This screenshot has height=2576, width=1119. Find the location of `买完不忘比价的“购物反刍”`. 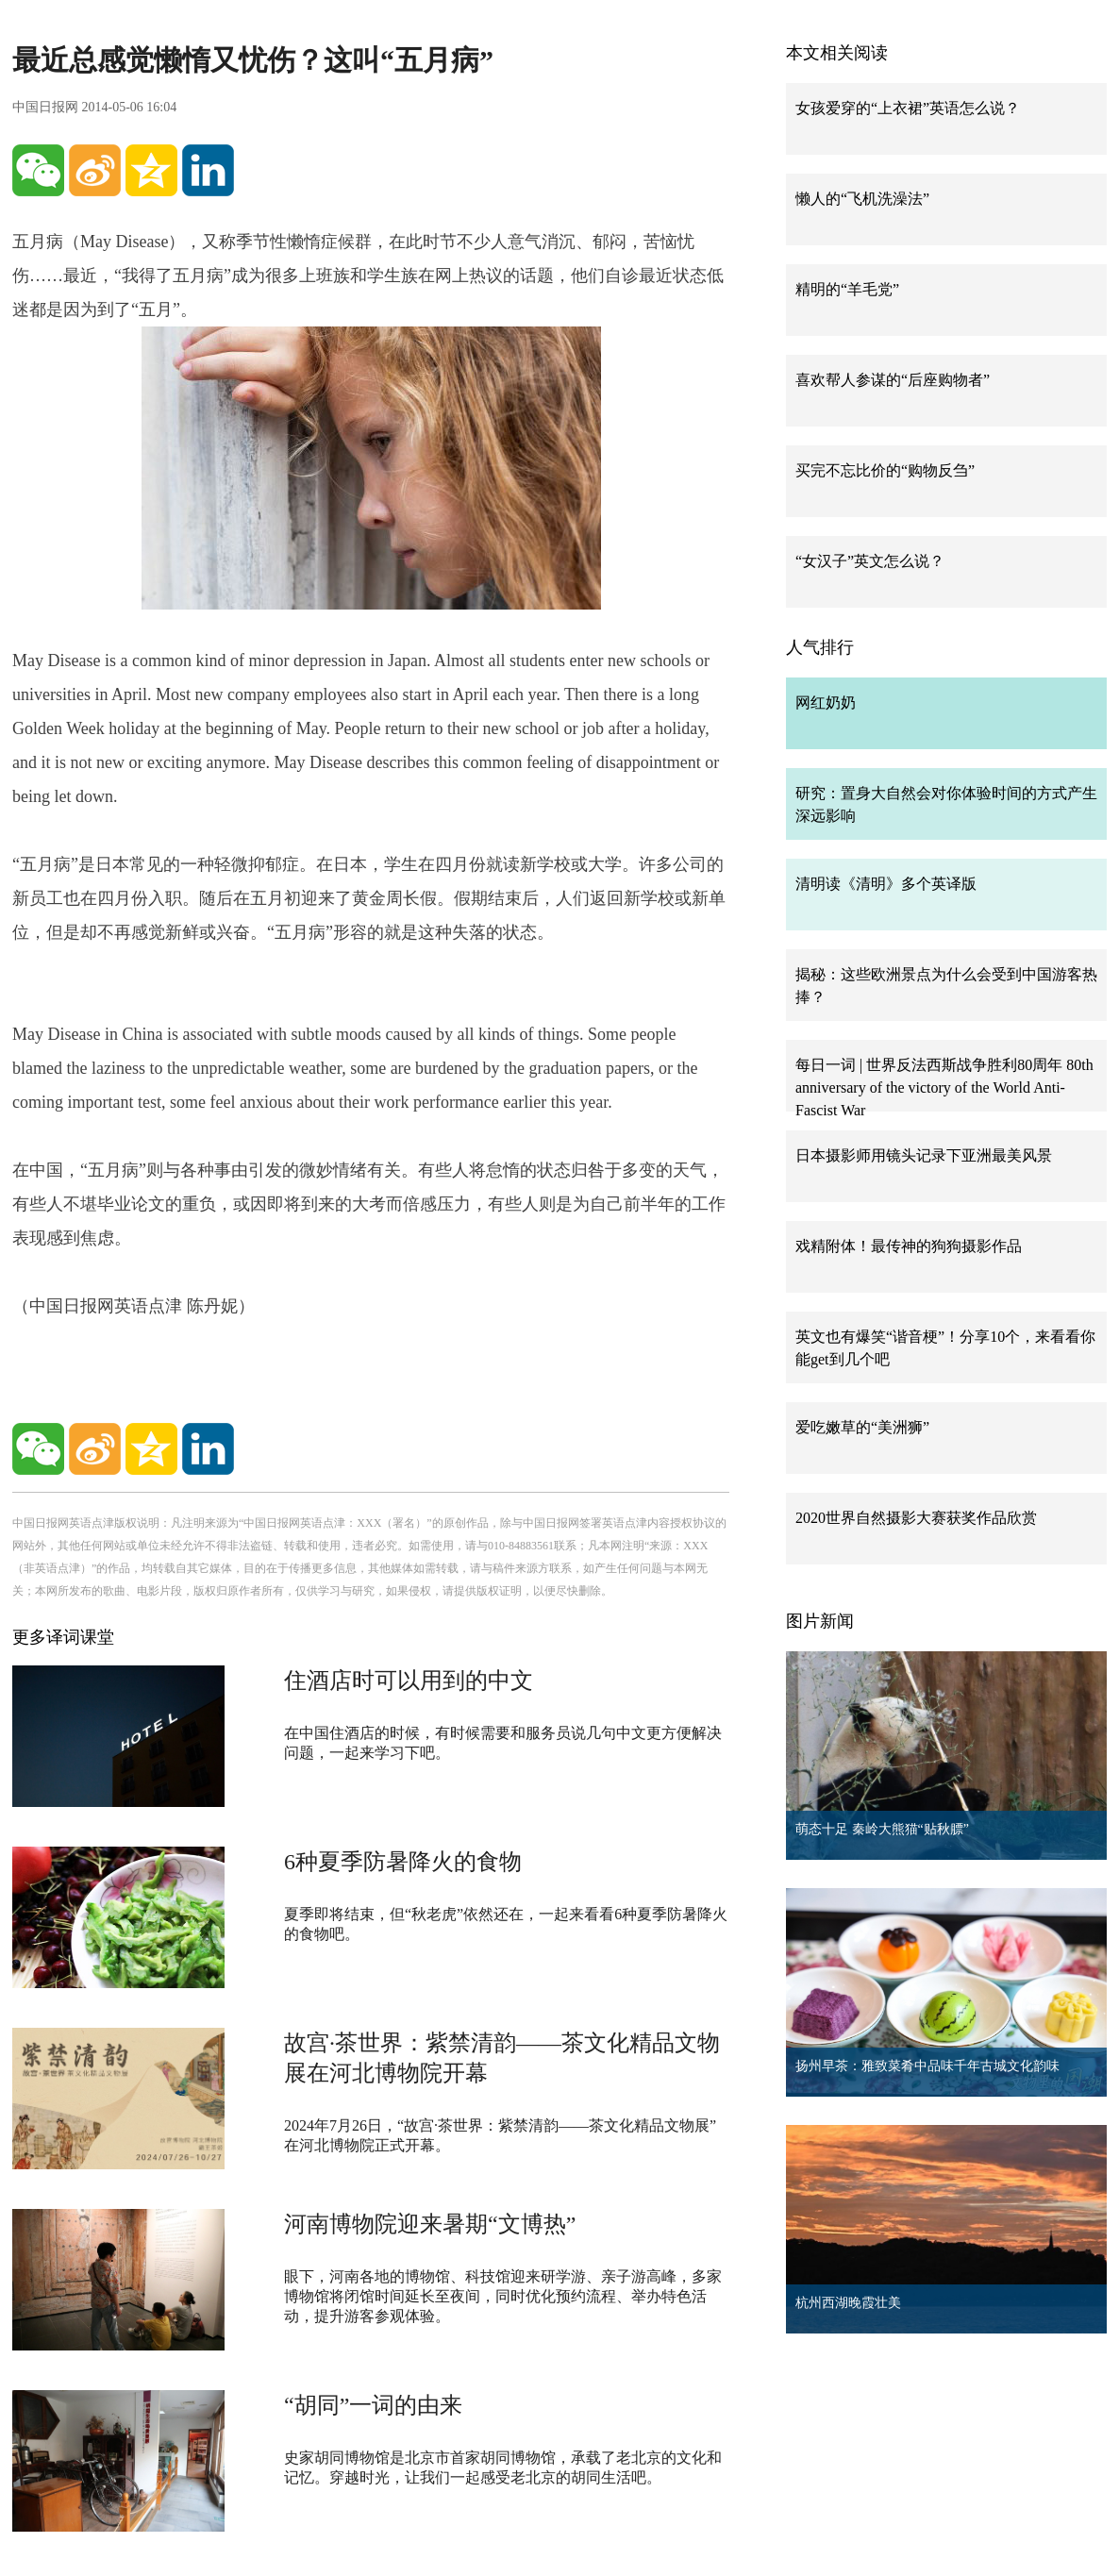

买完不忘比价的“购物反刍” is located at coordinates (885, 470).